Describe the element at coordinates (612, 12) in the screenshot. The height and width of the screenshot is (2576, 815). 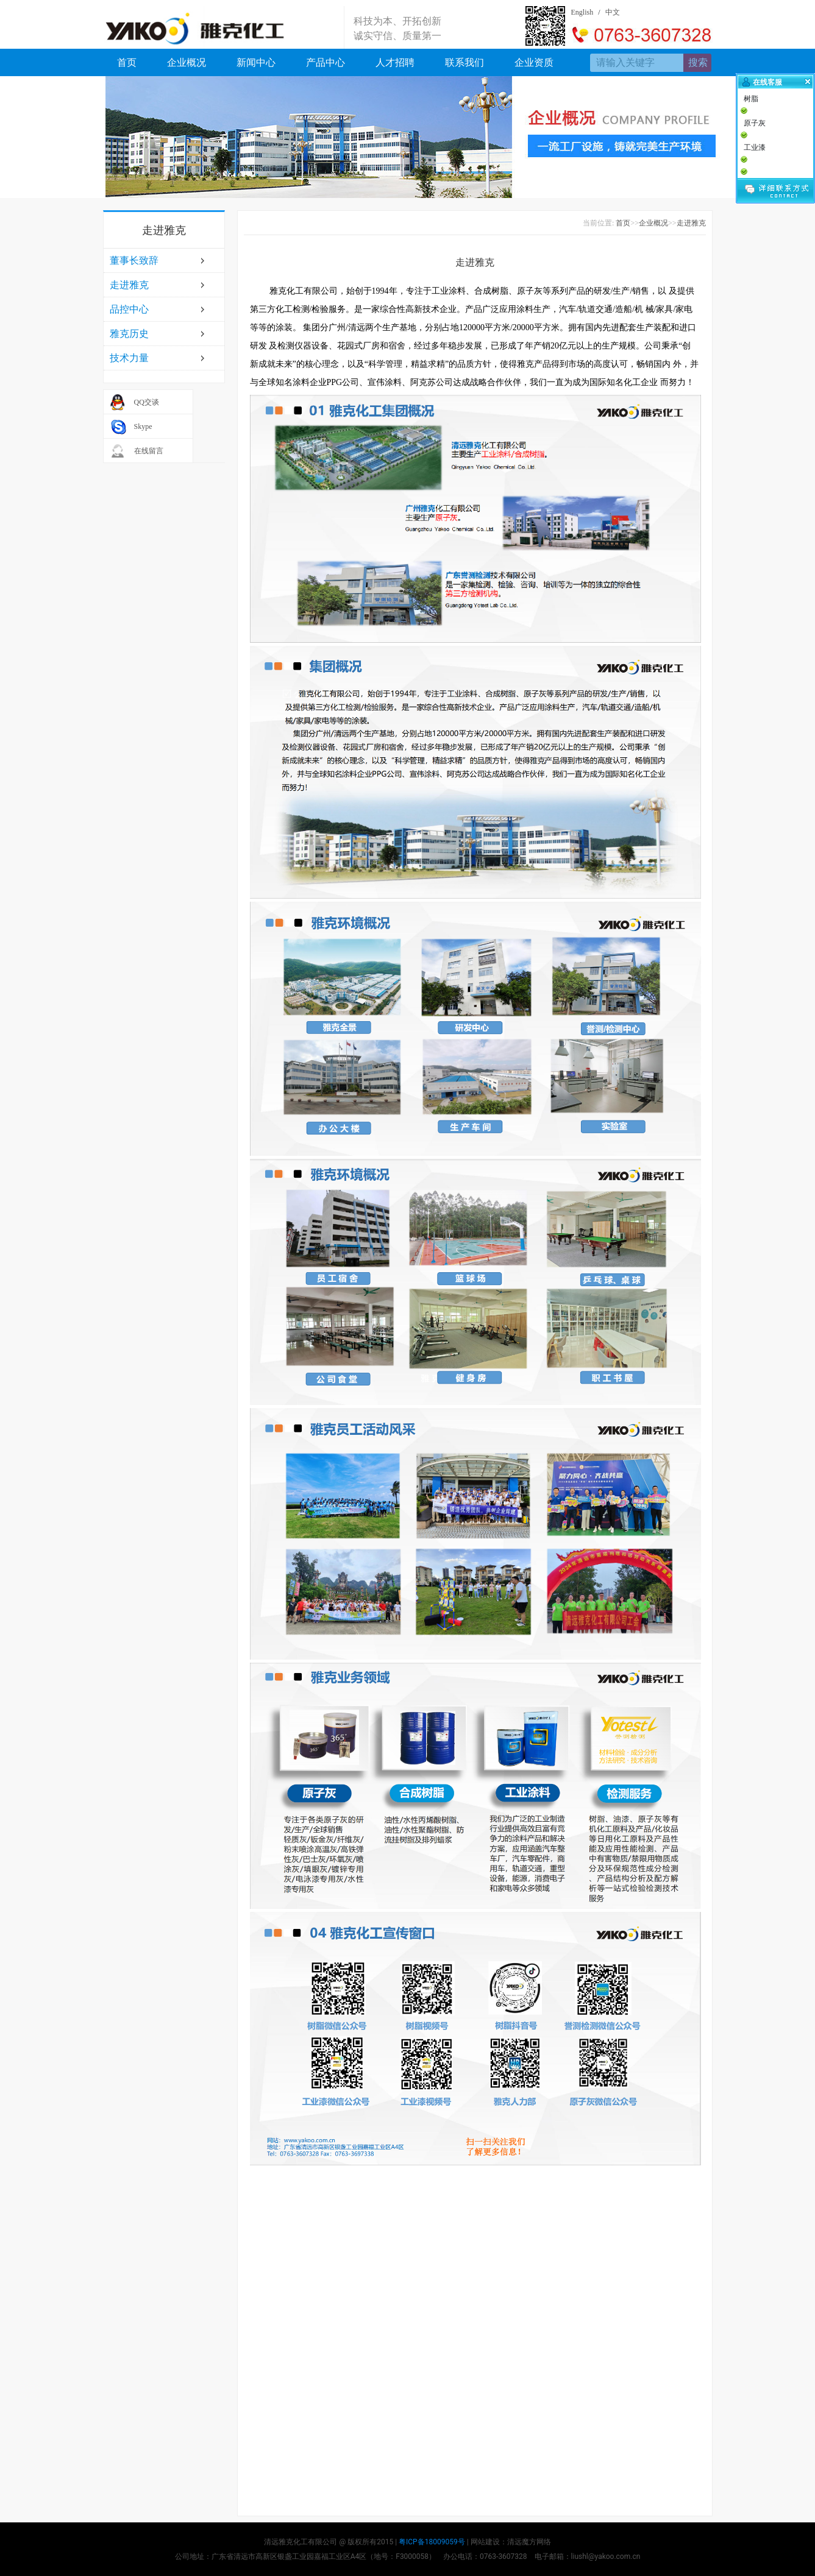
I see `中文` at that location.